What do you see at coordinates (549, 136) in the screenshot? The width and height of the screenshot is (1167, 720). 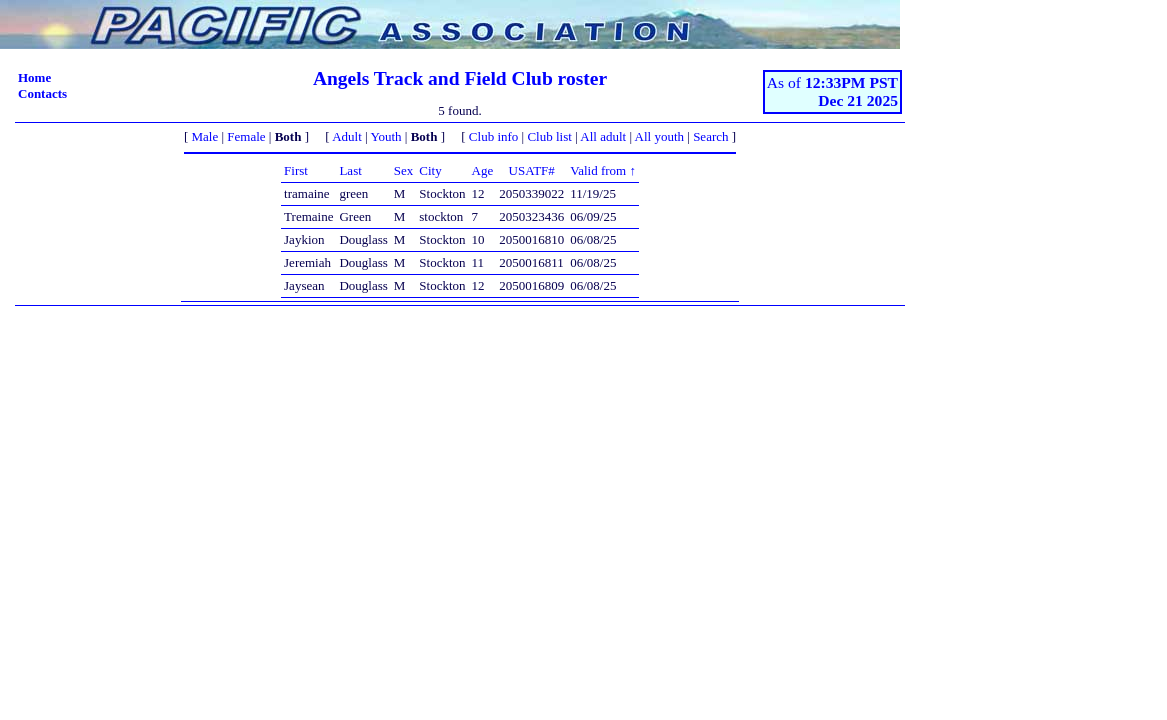 I see `Club list` at bounding box center [549, 136].